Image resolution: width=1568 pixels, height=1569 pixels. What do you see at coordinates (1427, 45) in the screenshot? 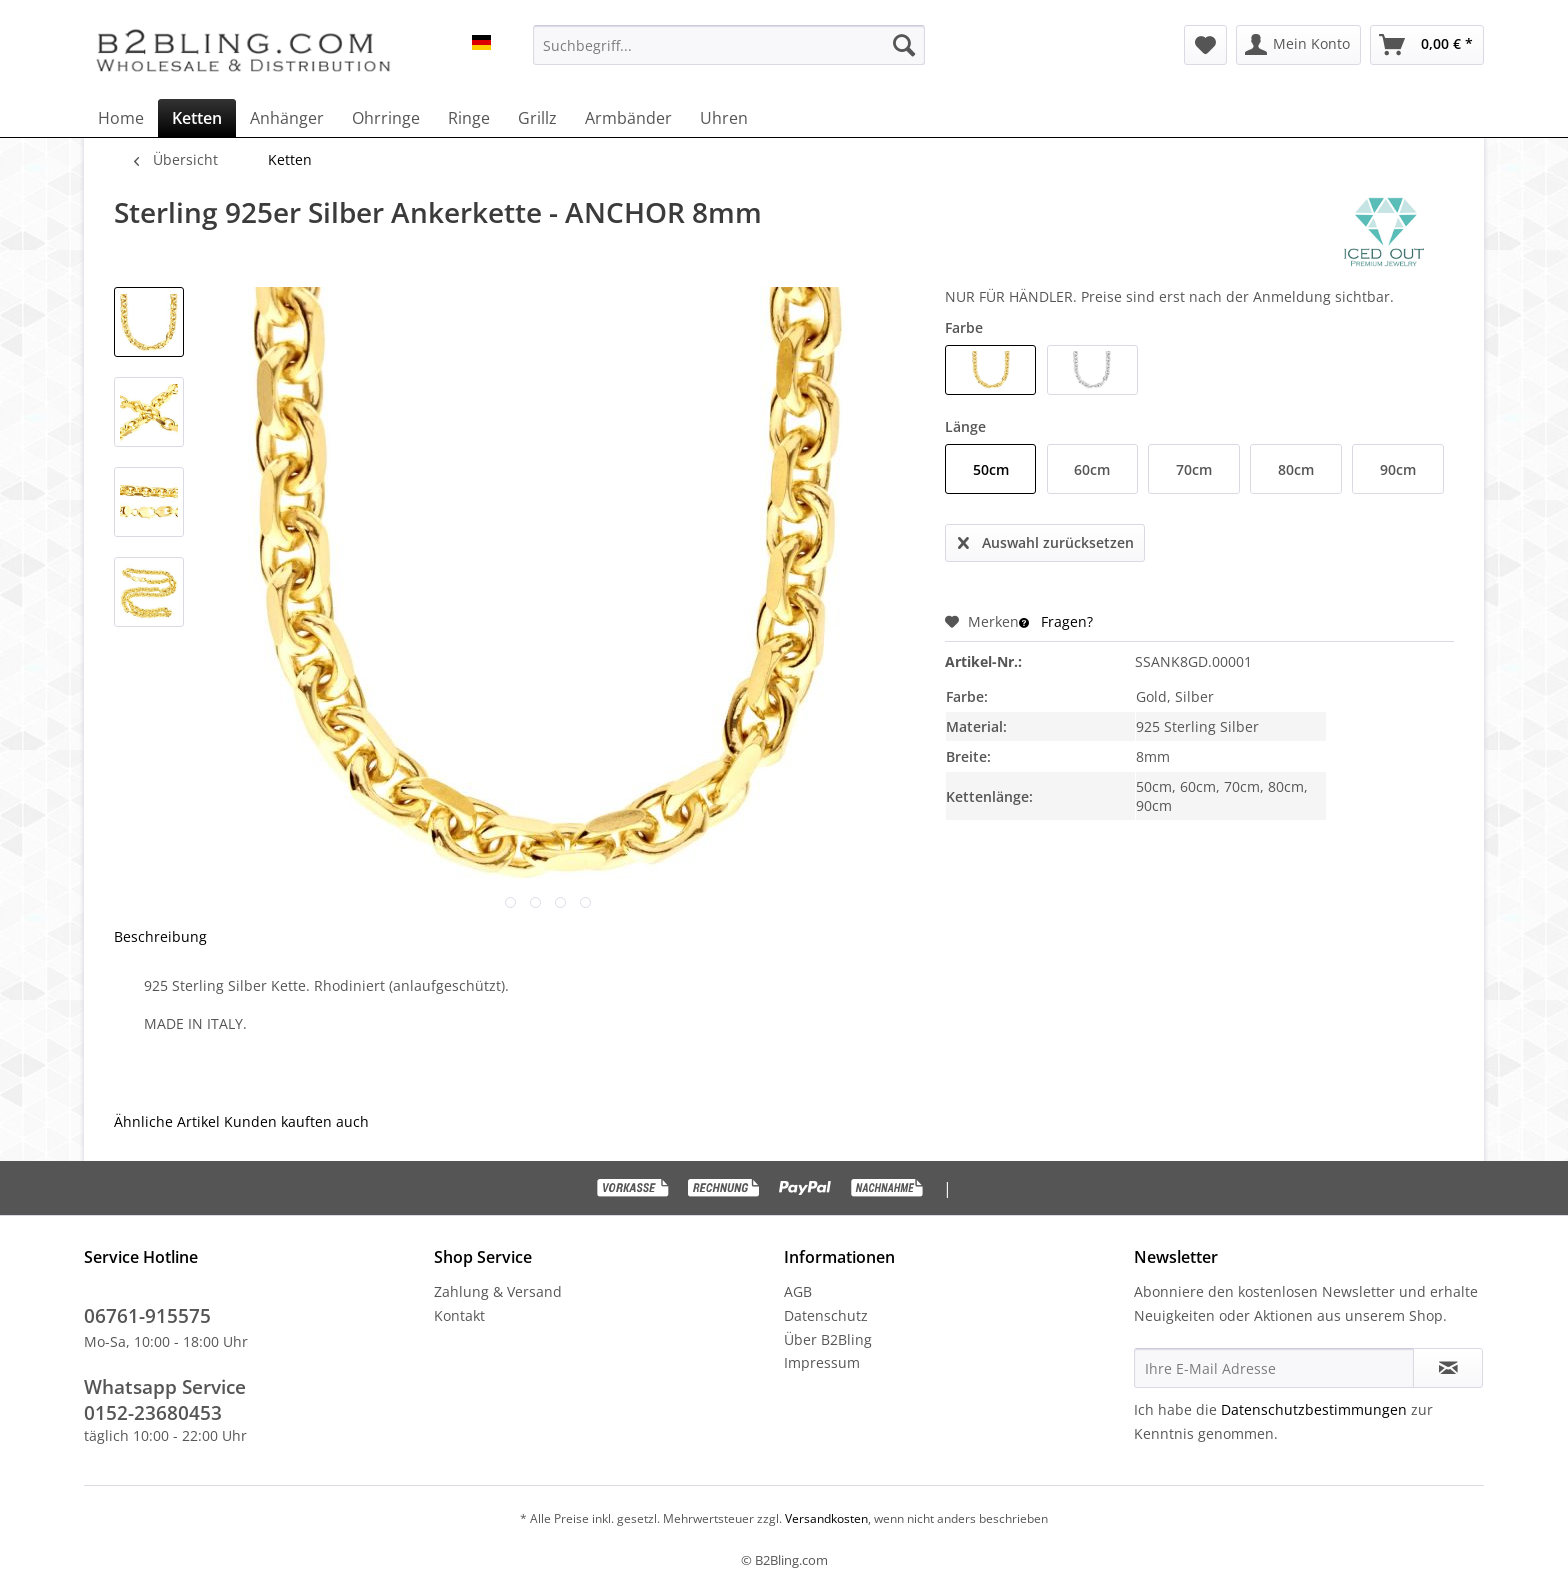
I see `[Warenkorb]` at bounding box center [1427, 45].